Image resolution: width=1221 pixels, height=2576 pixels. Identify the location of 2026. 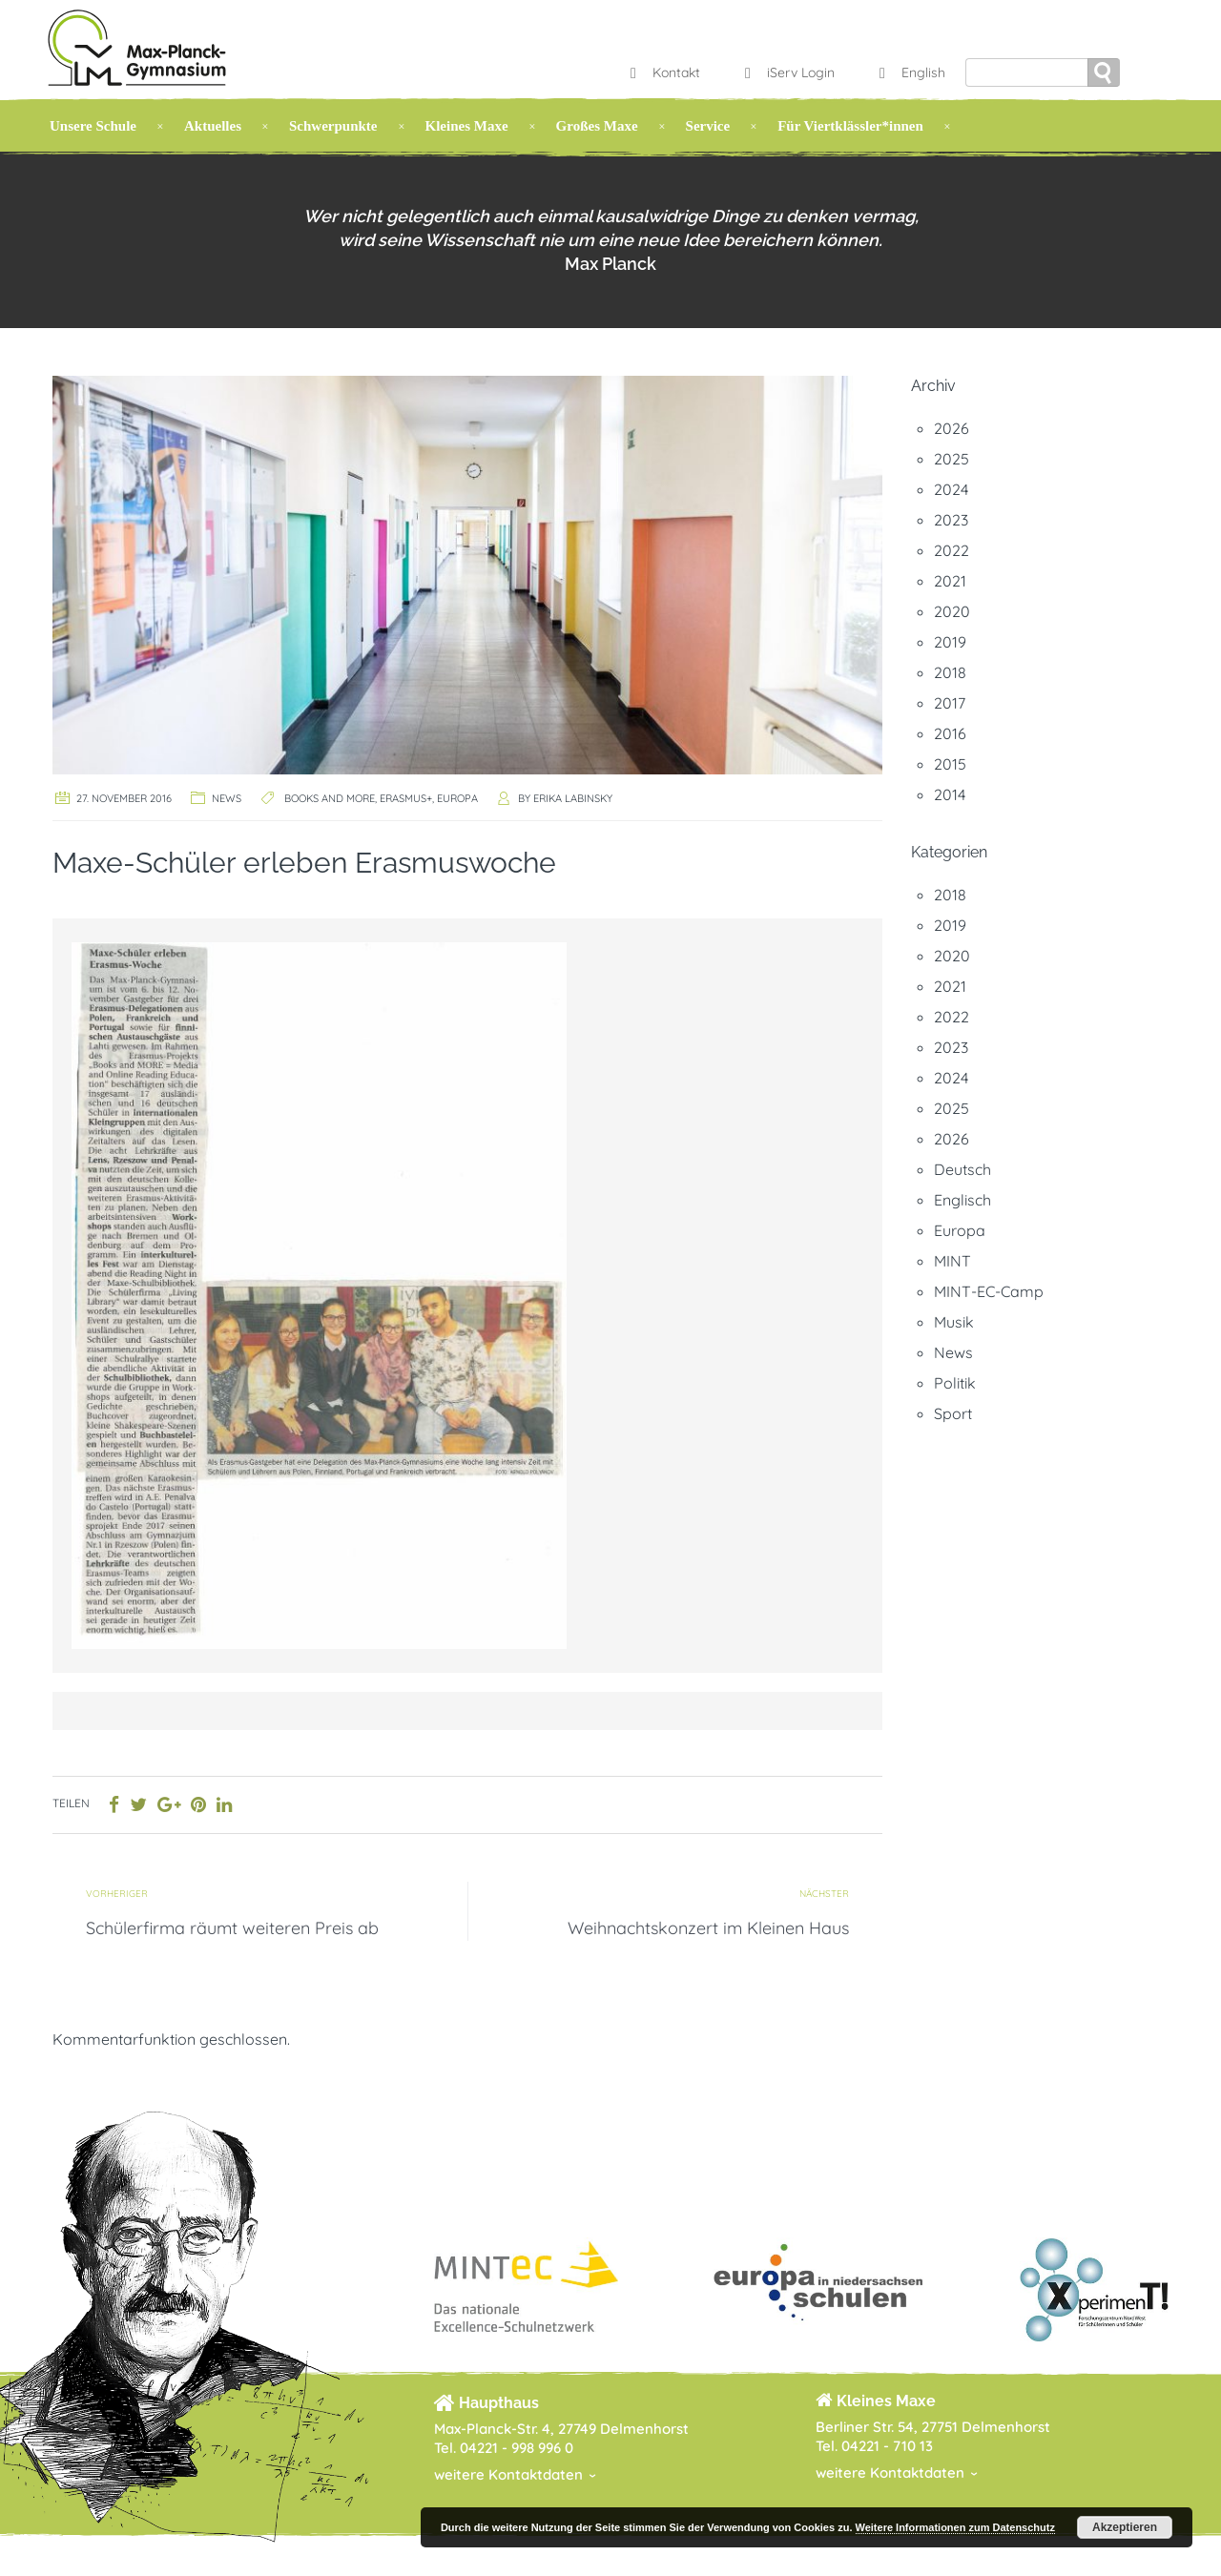
(951, 428).